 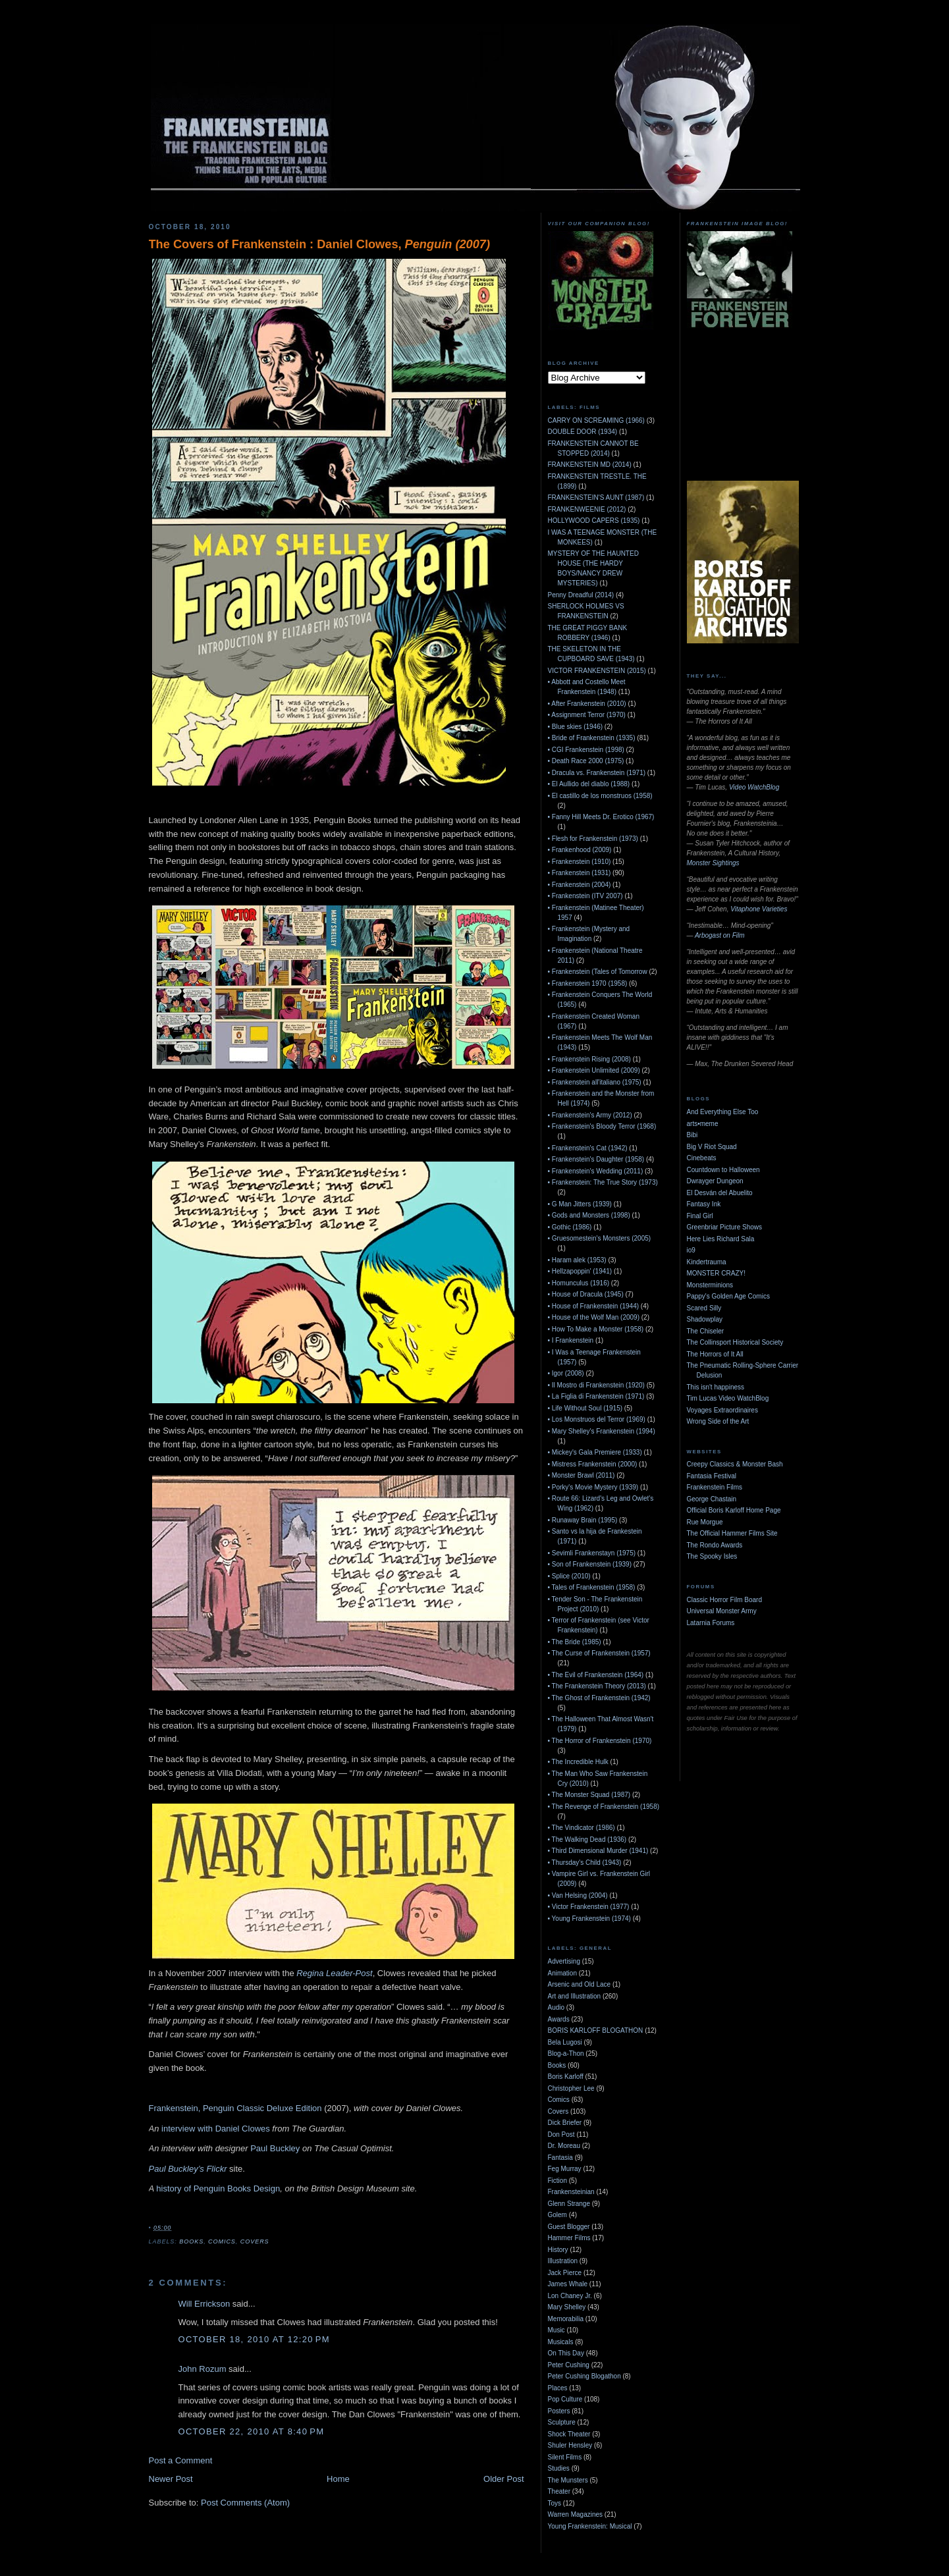 What do you see at coordinates (579, 884) in the screenshot?
I see `• Frankenstein (2004)` at bounding box center [579, 884].